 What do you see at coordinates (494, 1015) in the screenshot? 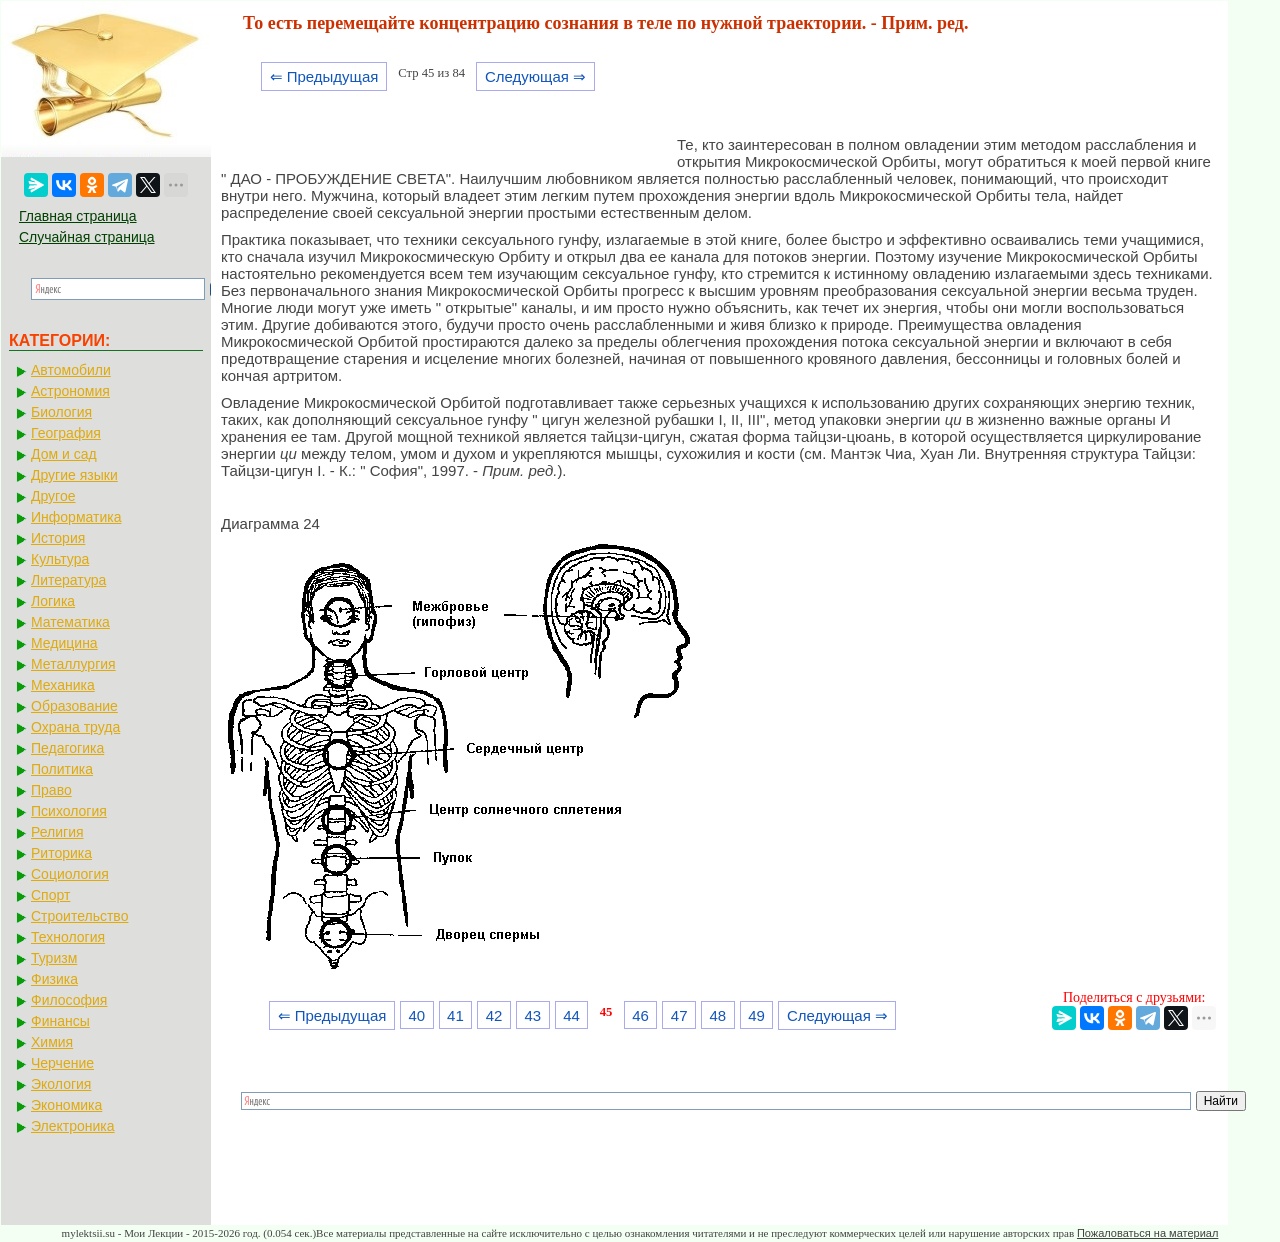
I see `42` at bounding box center [494, 1015].